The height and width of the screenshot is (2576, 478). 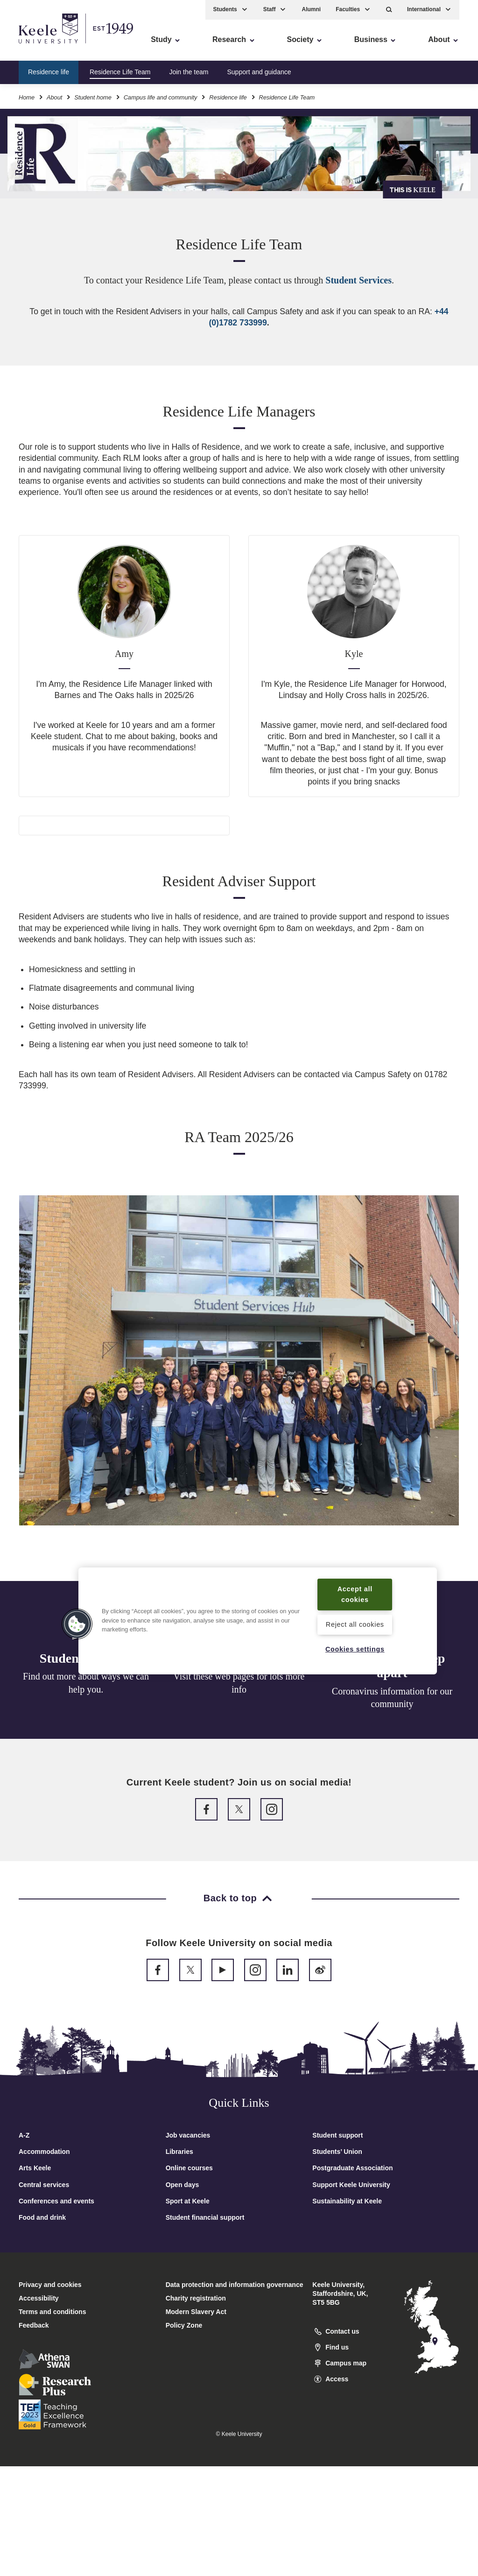 What do you see at coordinates (355, 1624) in the screenshot?
I see `Reject all cookies` at bounding box center [355, 1624].